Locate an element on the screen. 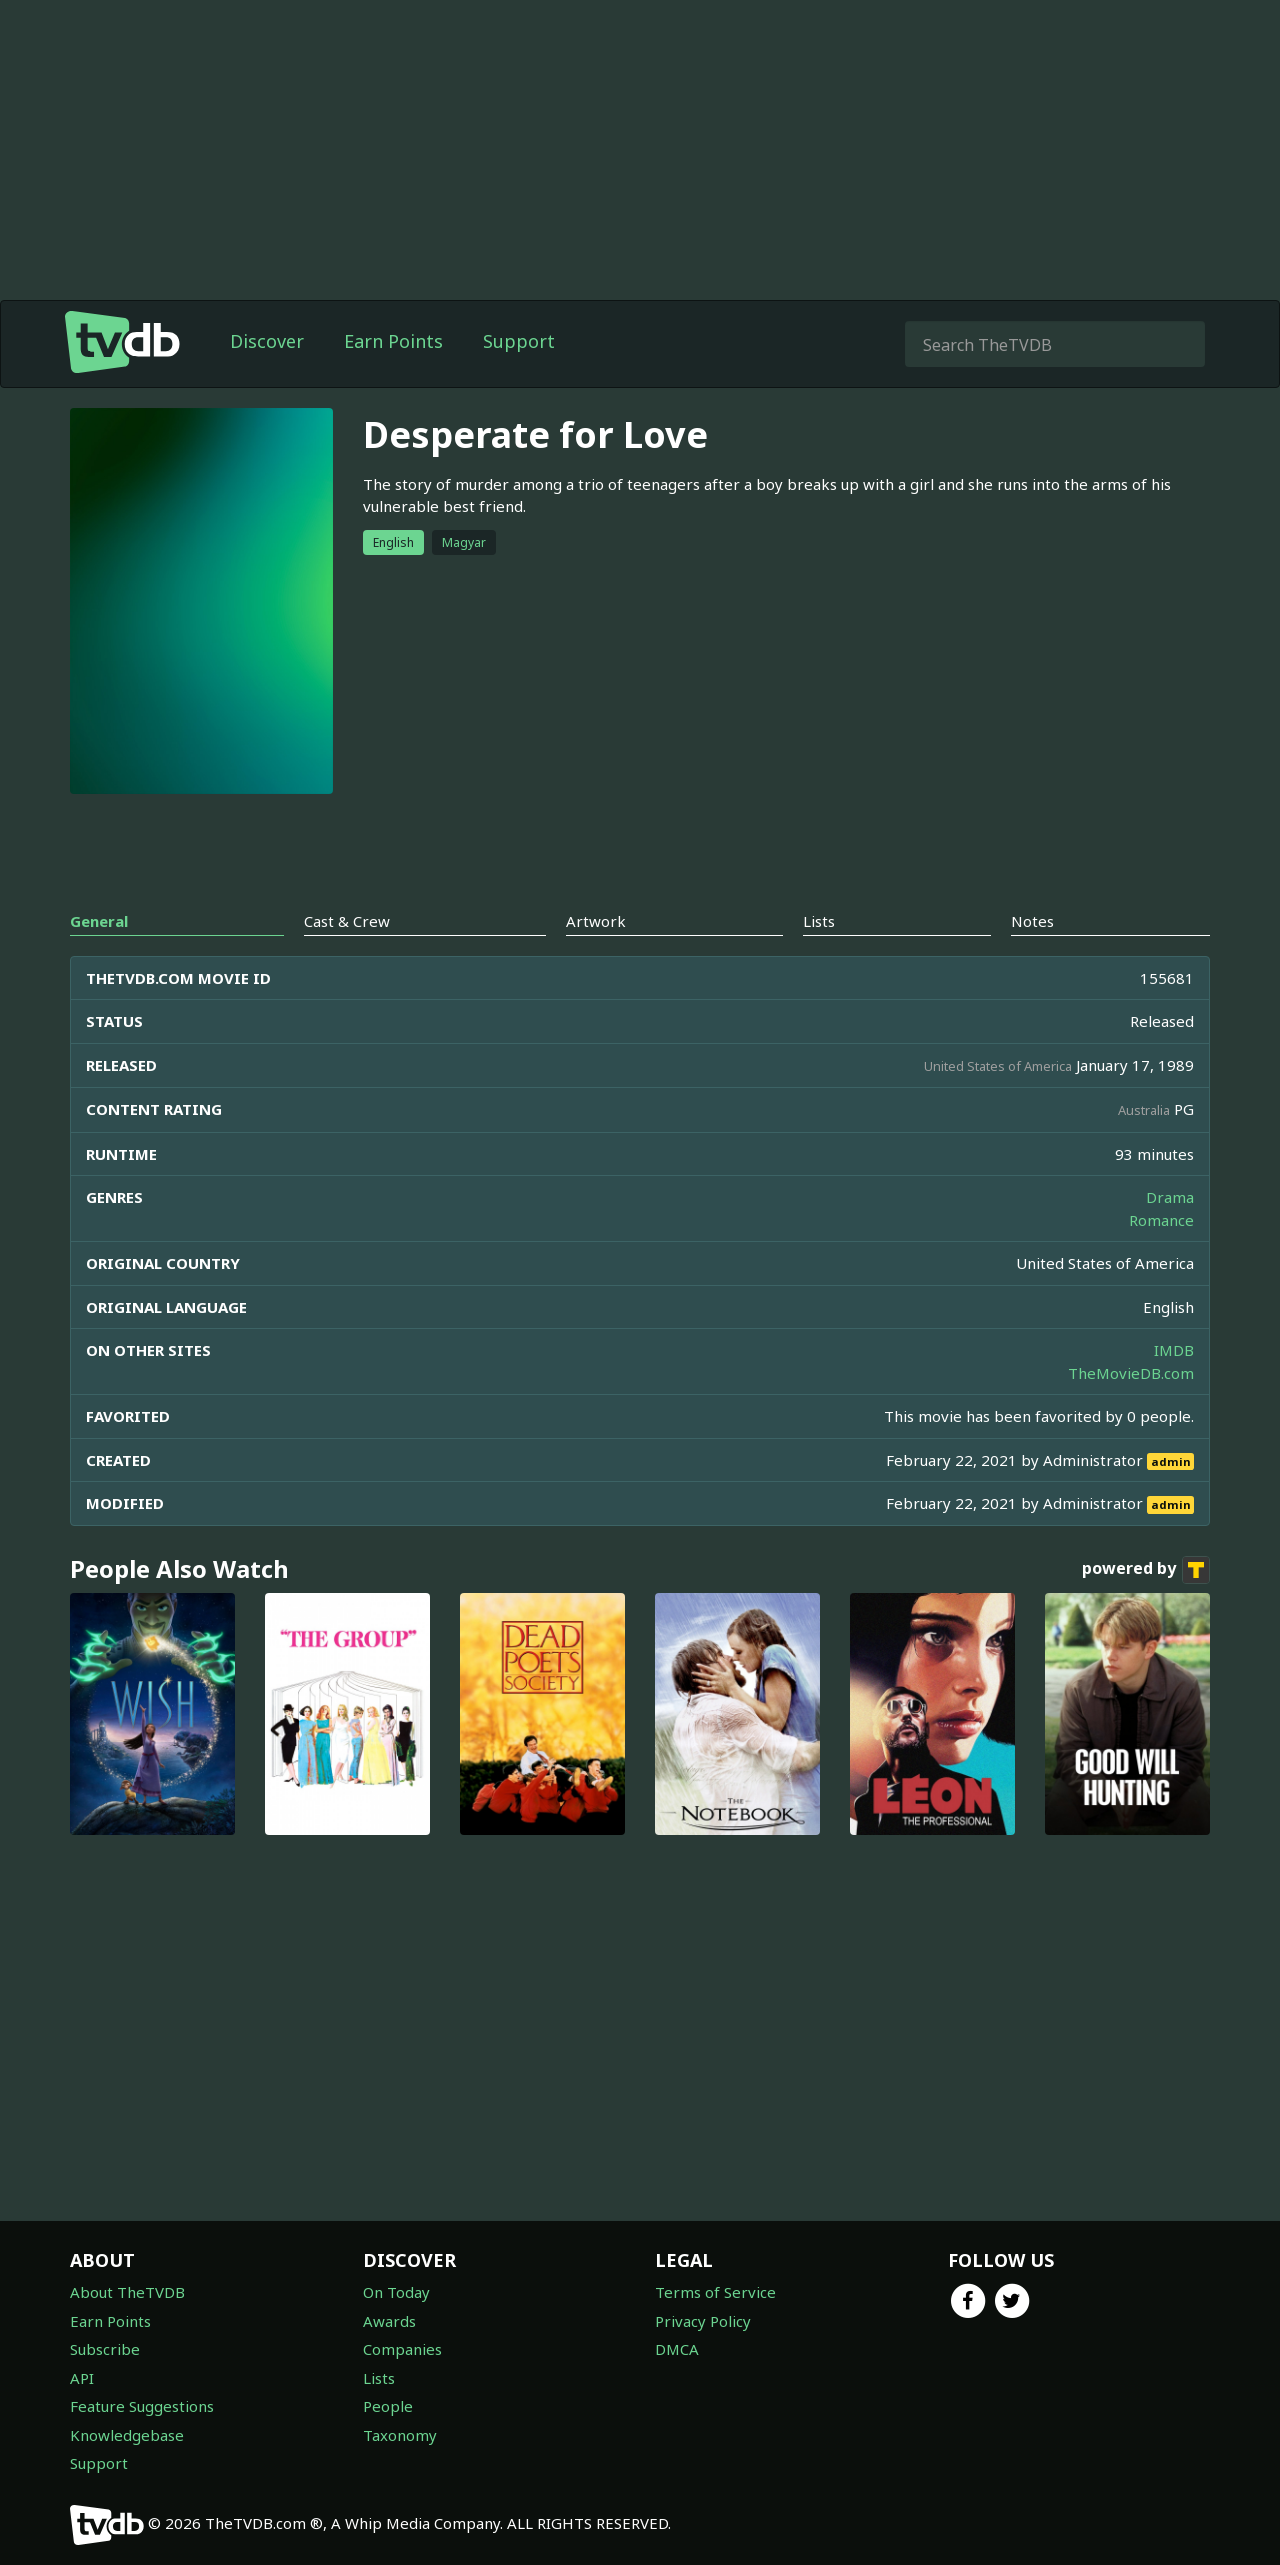 This screenshot has height=2565, width=1280. TheMovieDB.com is located at coordinates (1131, 1373).